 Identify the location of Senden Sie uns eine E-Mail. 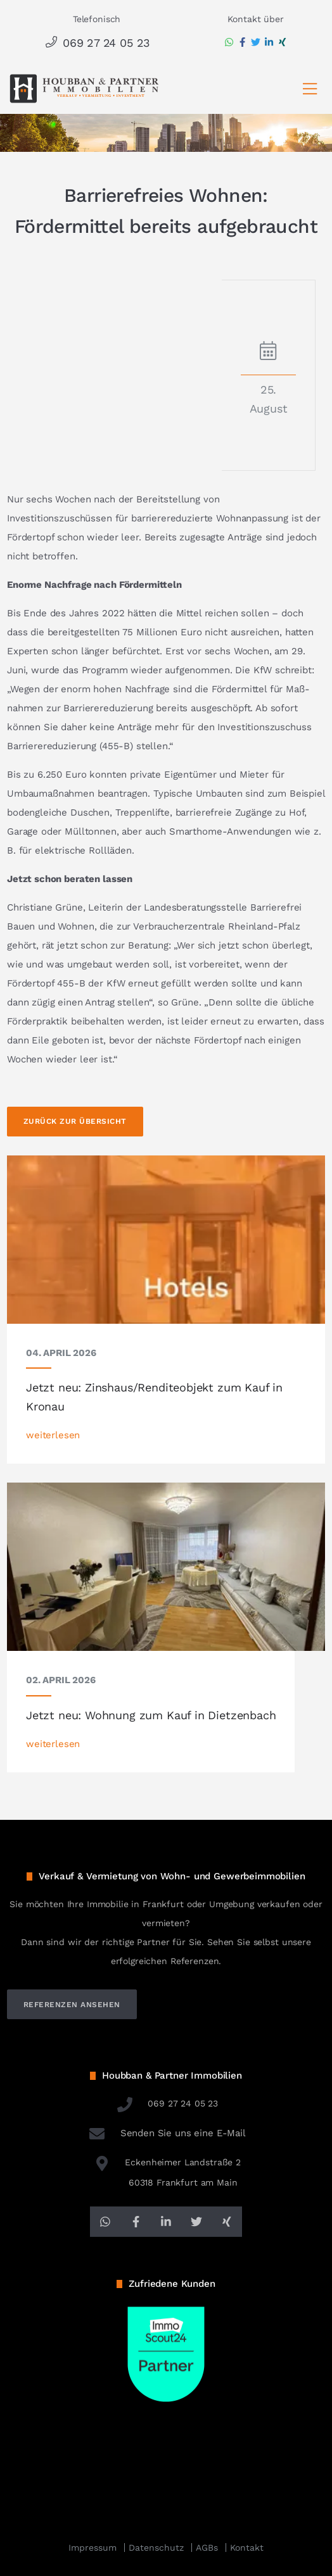
(166, 2133).